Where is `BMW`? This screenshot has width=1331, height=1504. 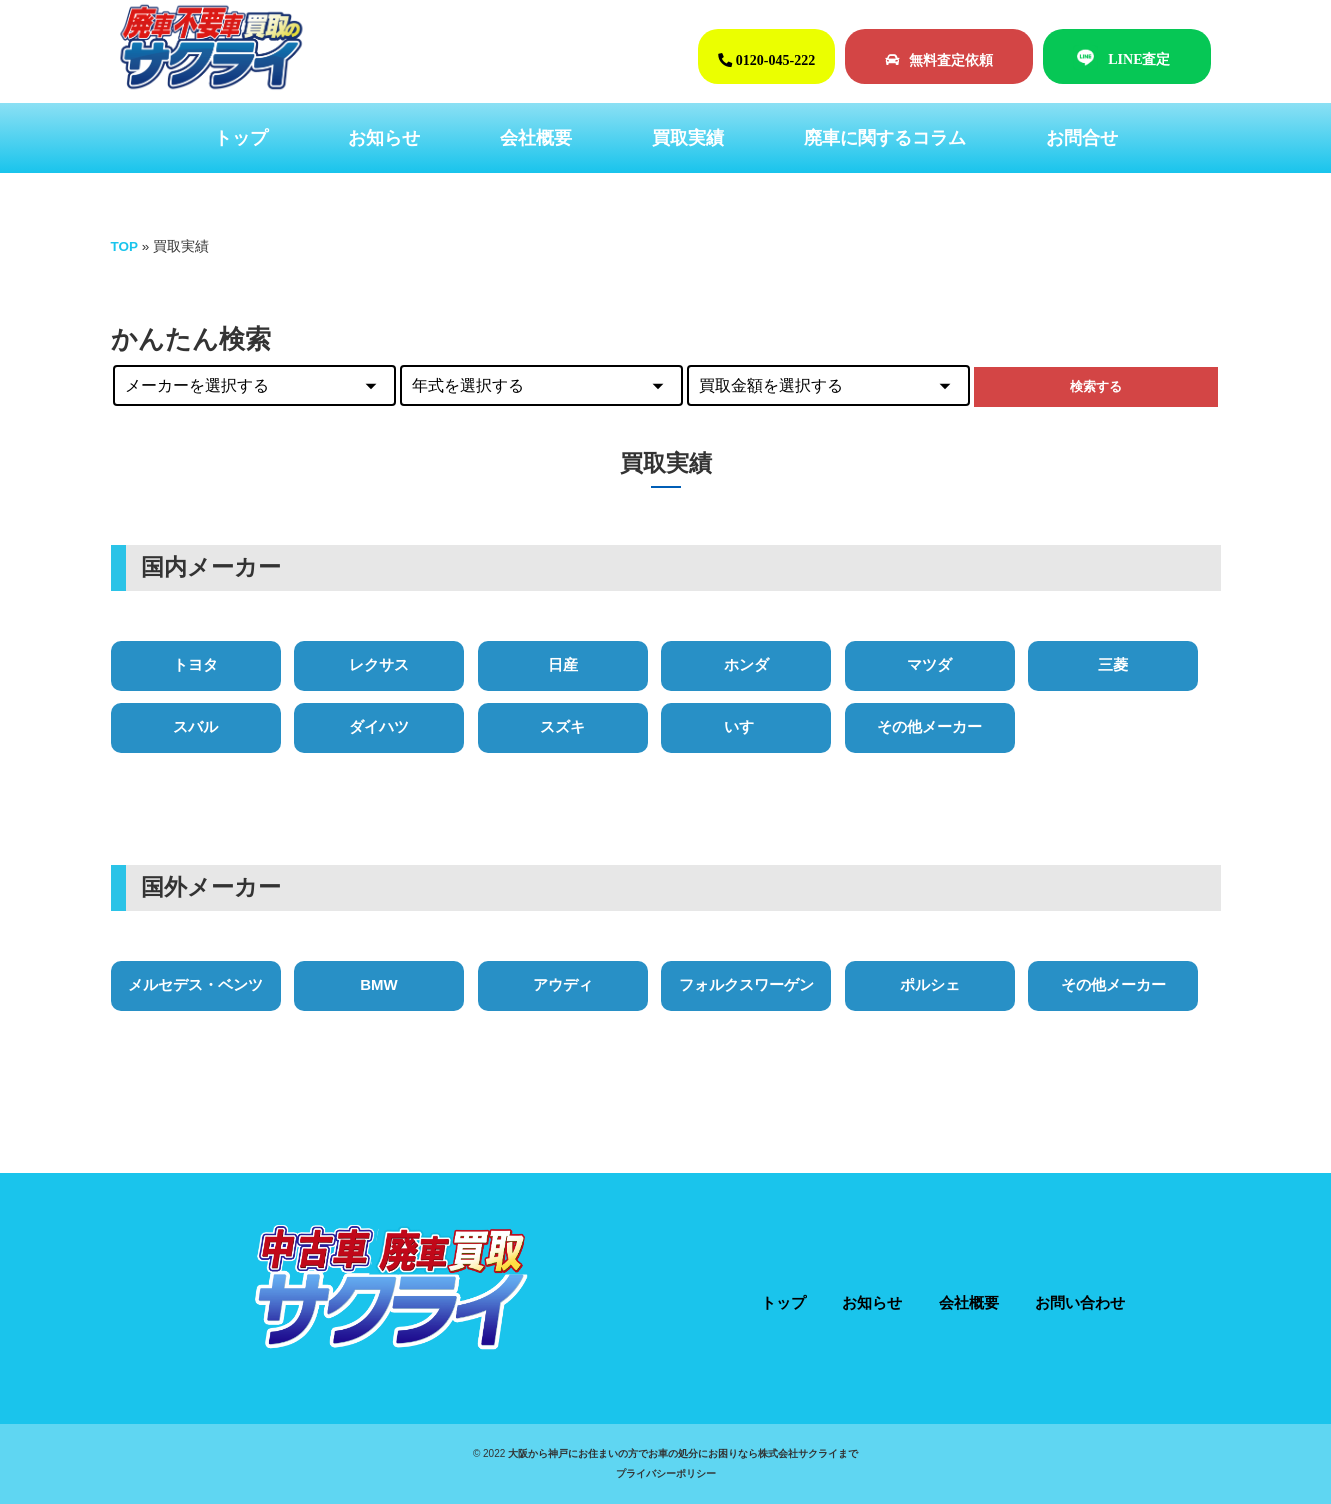 BMW is located at coordinates (379, 984).